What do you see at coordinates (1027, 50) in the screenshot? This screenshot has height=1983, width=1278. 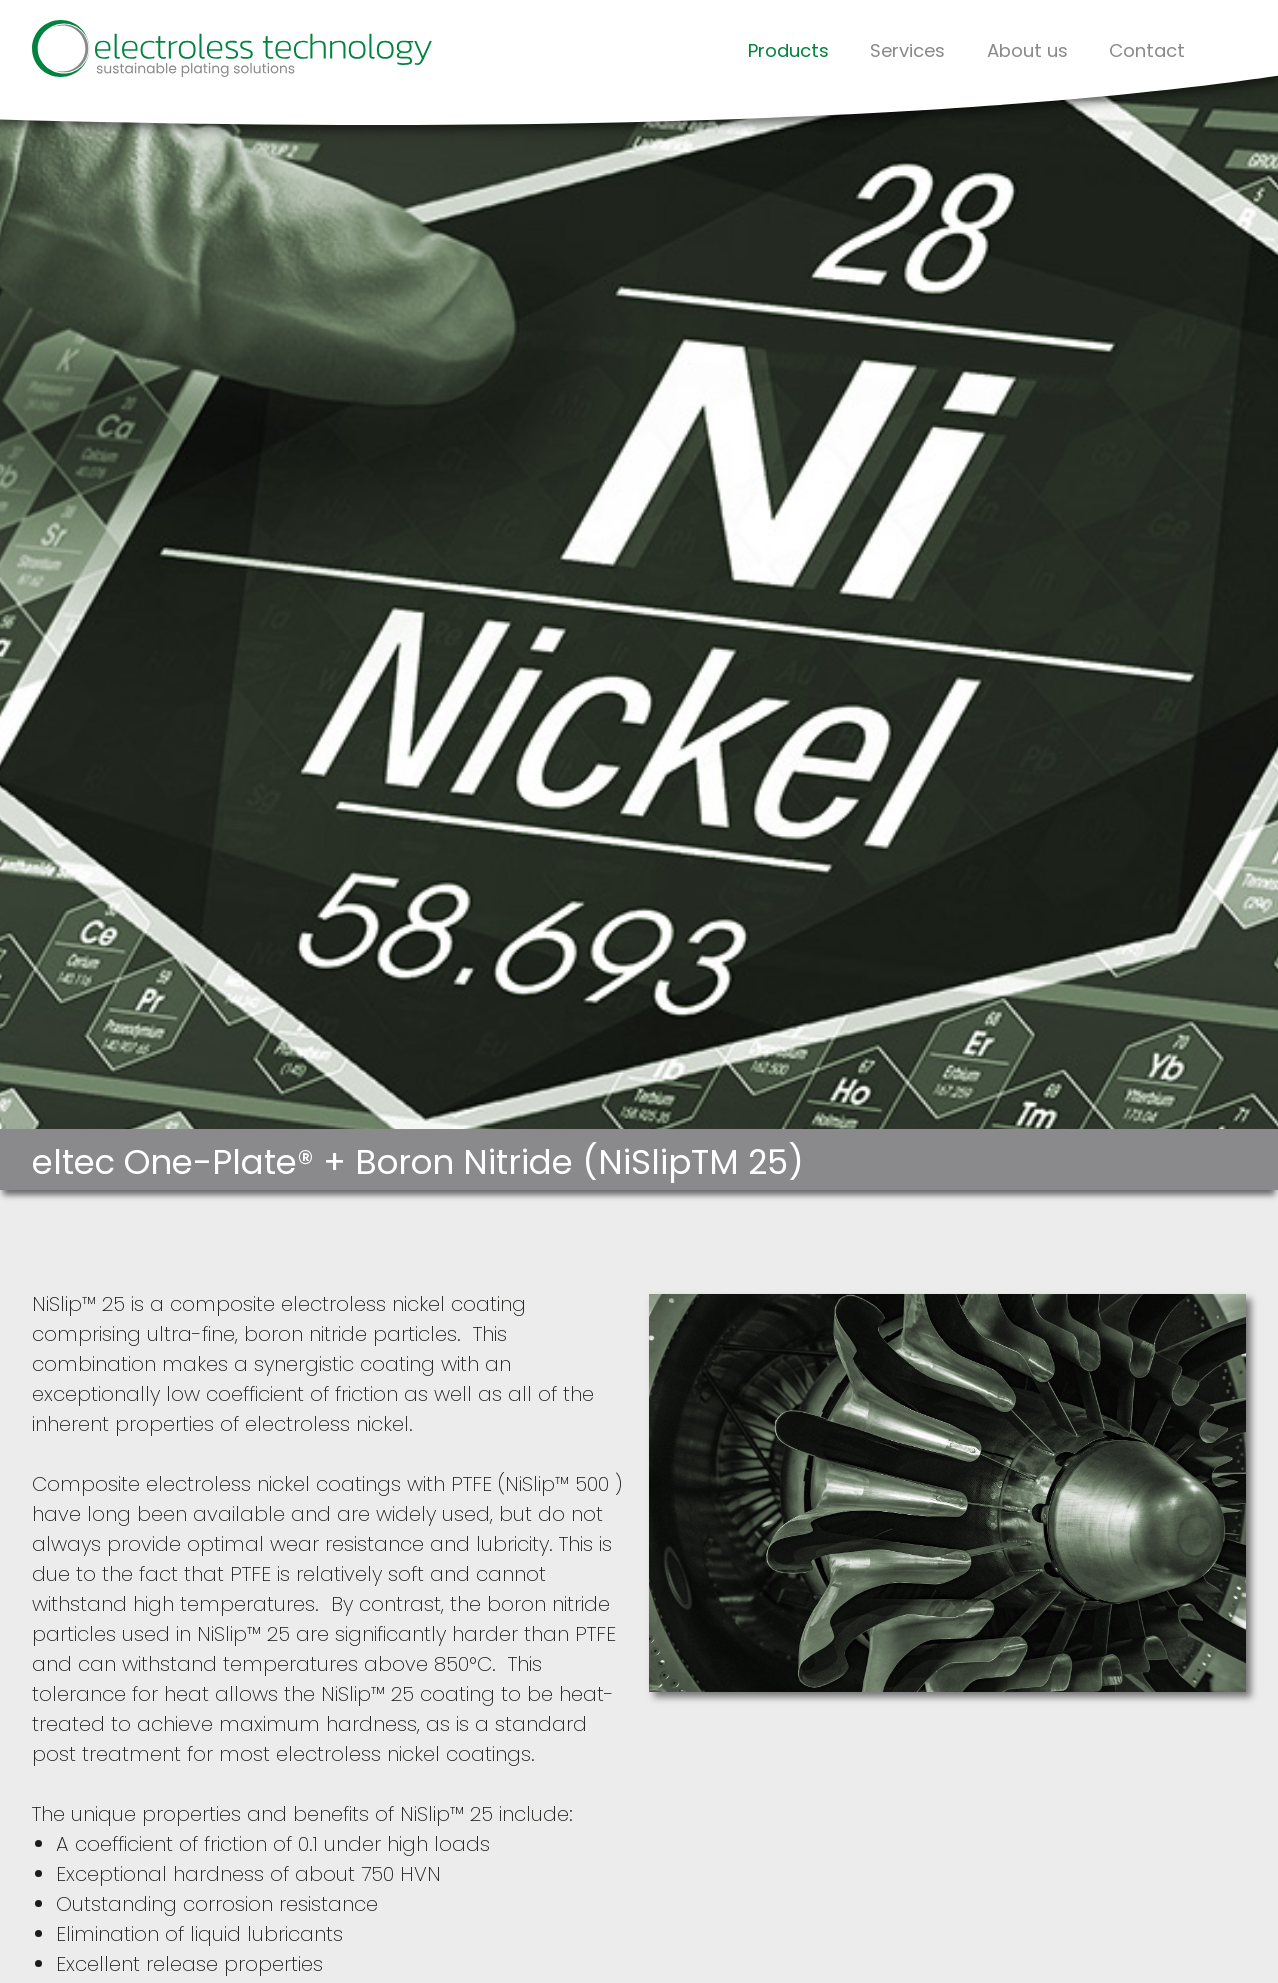 I see `About us` at bounding box center [1027, 50].